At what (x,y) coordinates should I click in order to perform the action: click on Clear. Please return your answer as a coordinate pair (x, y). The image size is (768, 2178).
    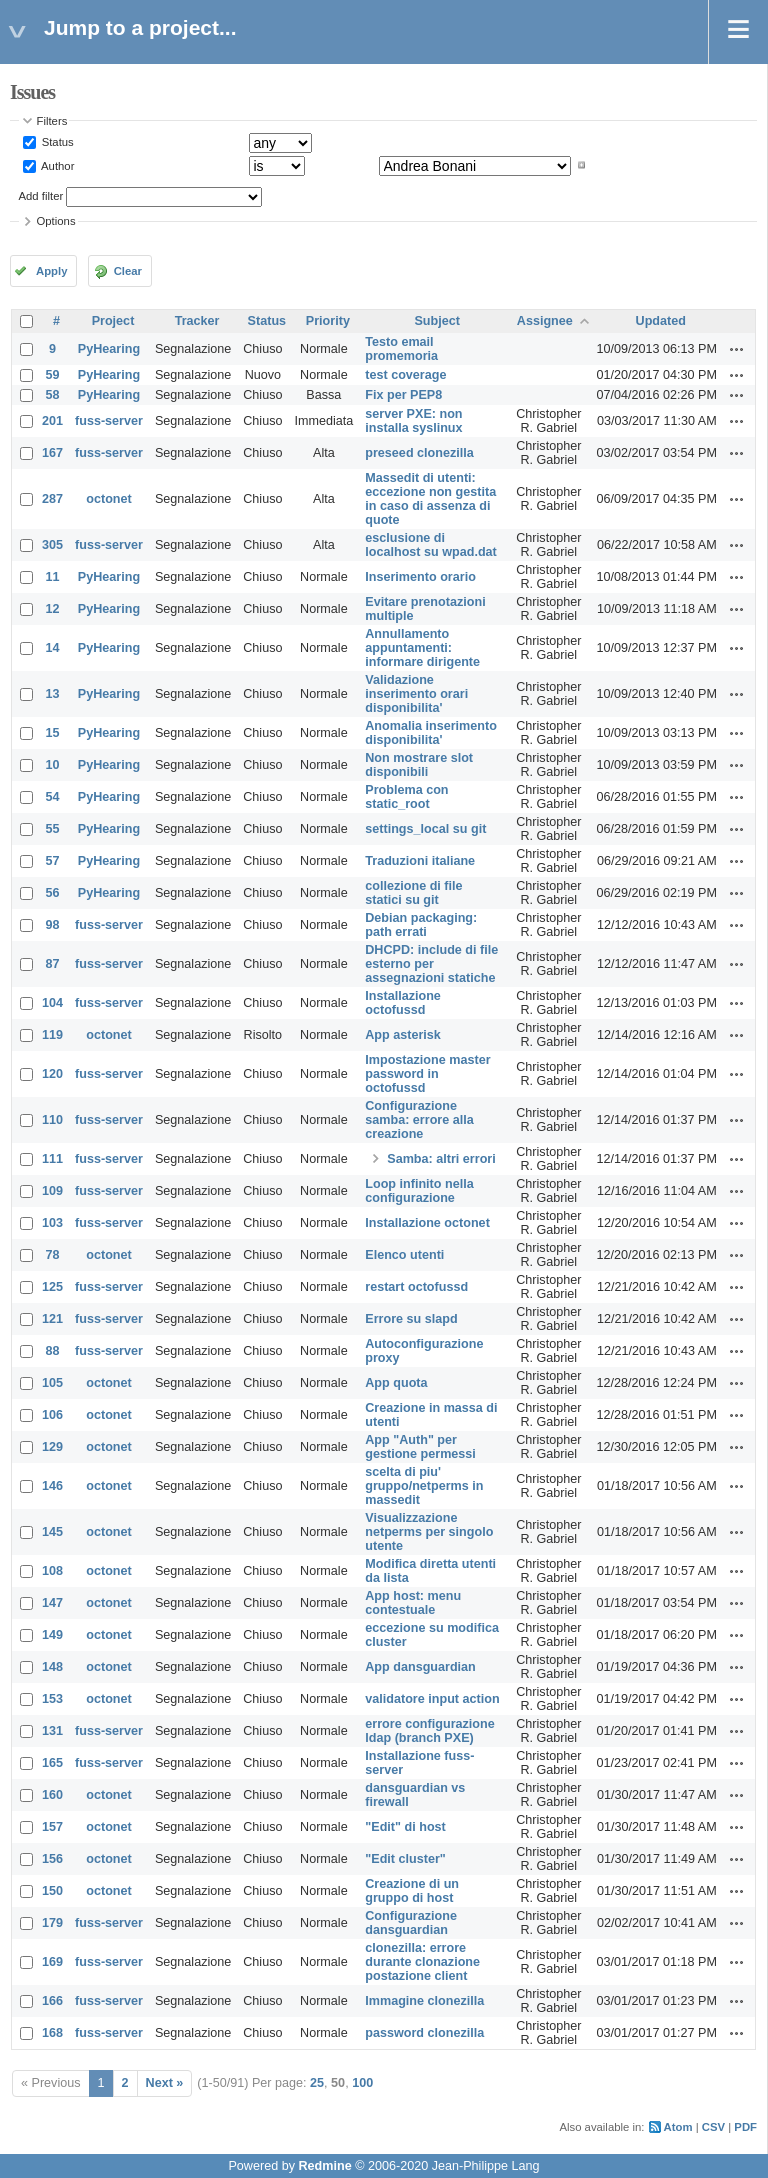
    Looking at the image, I should click on (128, 271).